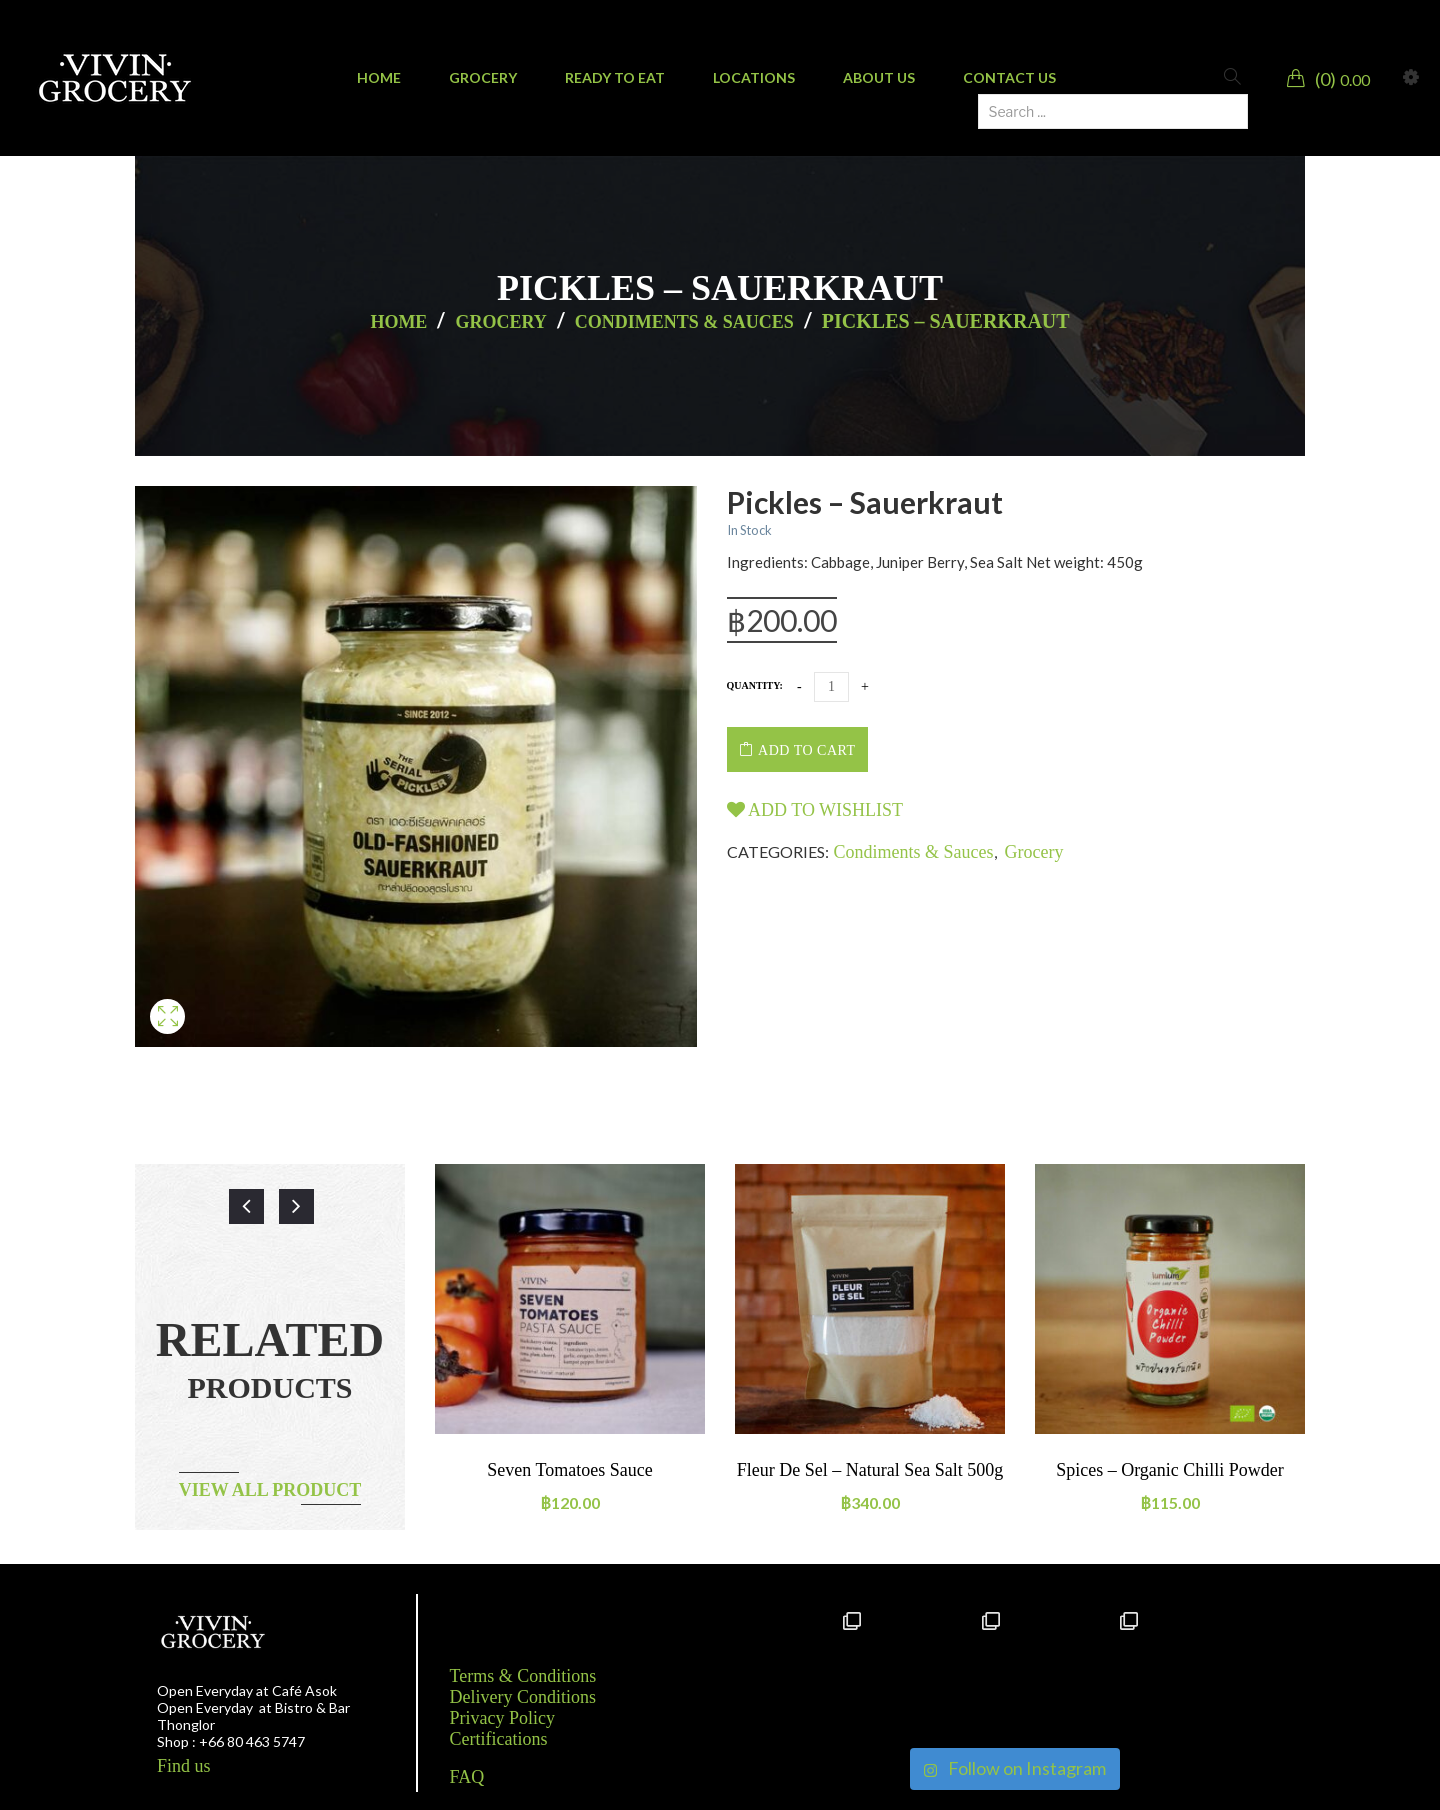 The width and height of the screenshot is (1440, 1810). What do you see at coordinates (1170, 1470) in the screenshot?
I see `Spices – Organic Chilli powder` at bounding box center [1170, 1470].